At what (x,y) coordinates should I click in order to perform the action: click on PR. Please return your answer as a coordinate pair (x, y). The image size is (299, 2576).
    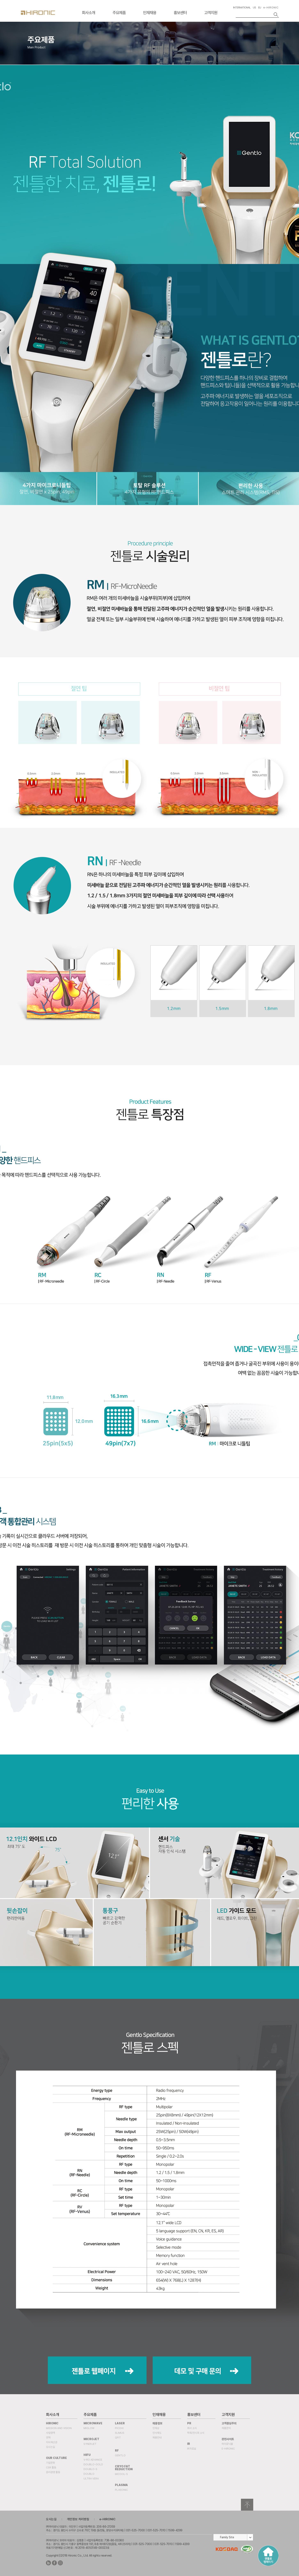
    Looking at the image, I should click on (189, 2423).